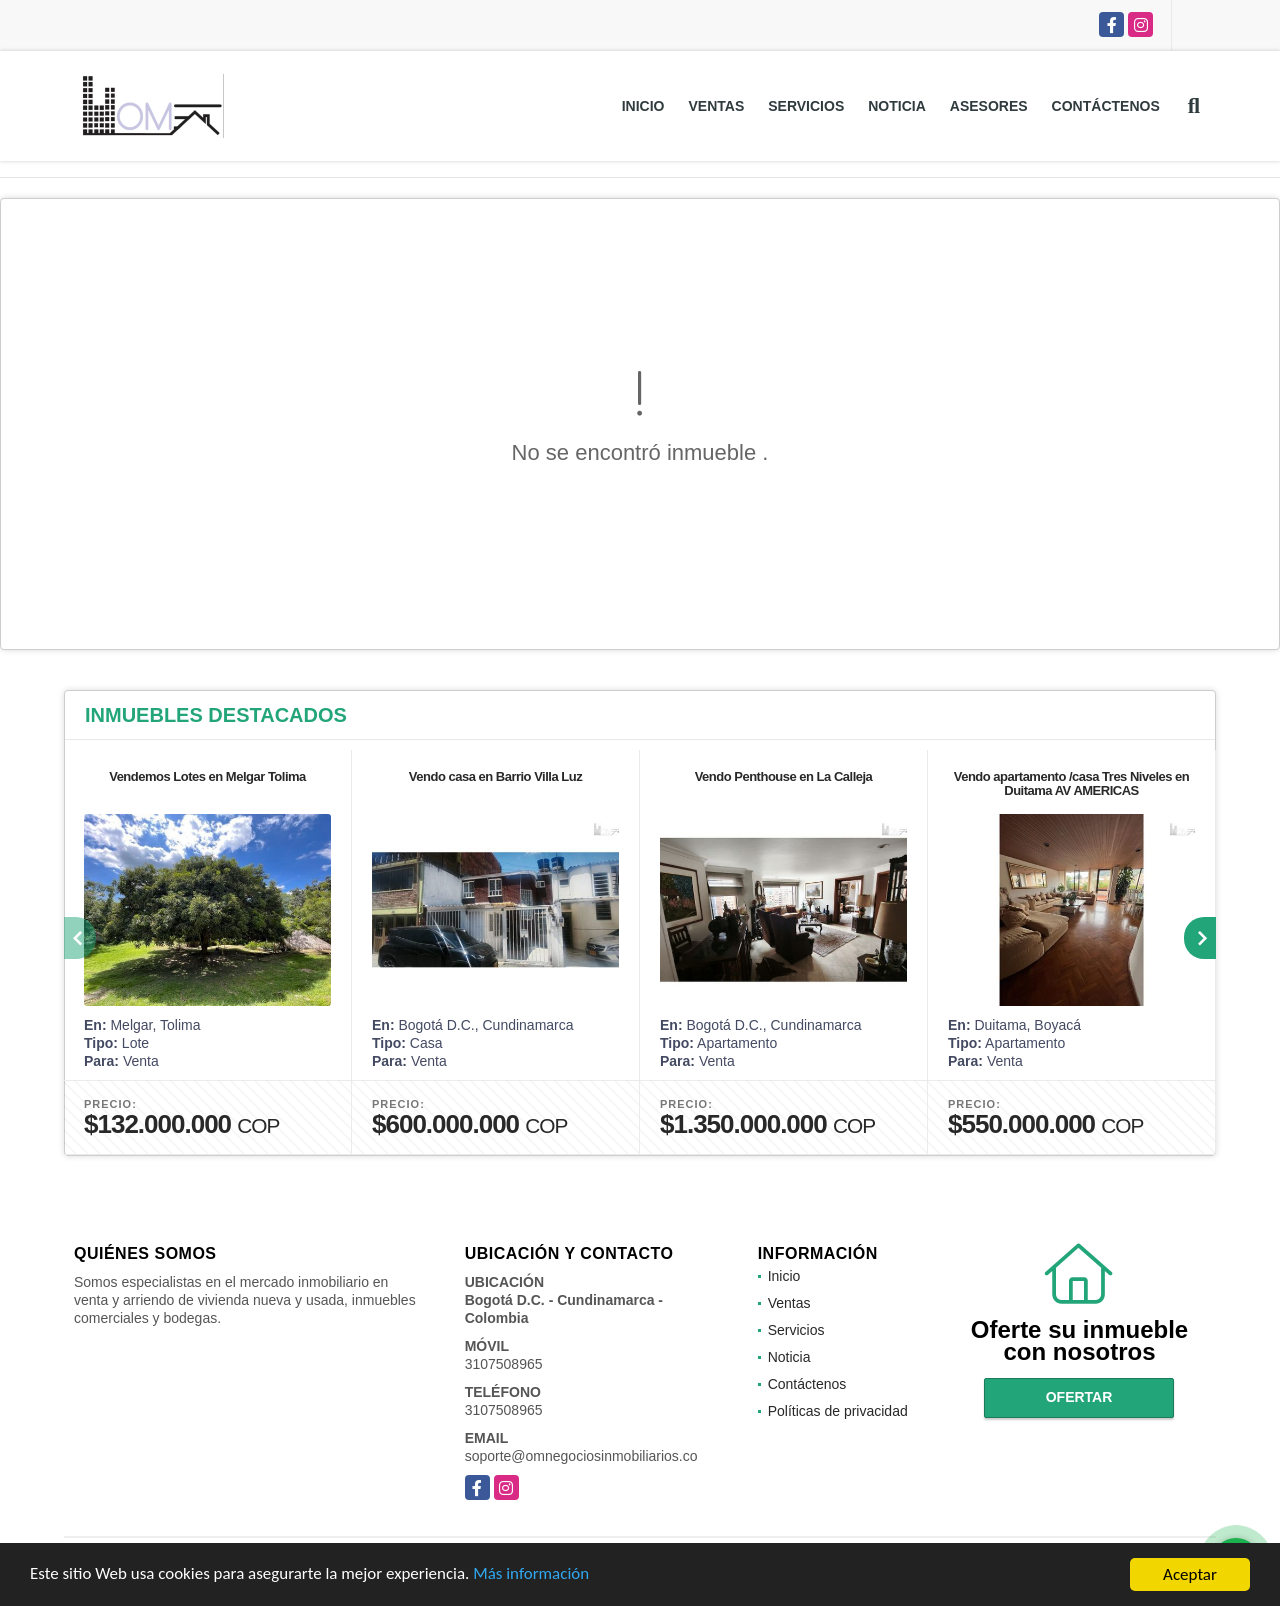 Image resolution: width=1280 pixels, height=1606 pixels. I want to click on 3107508965, so click(504, 1364).